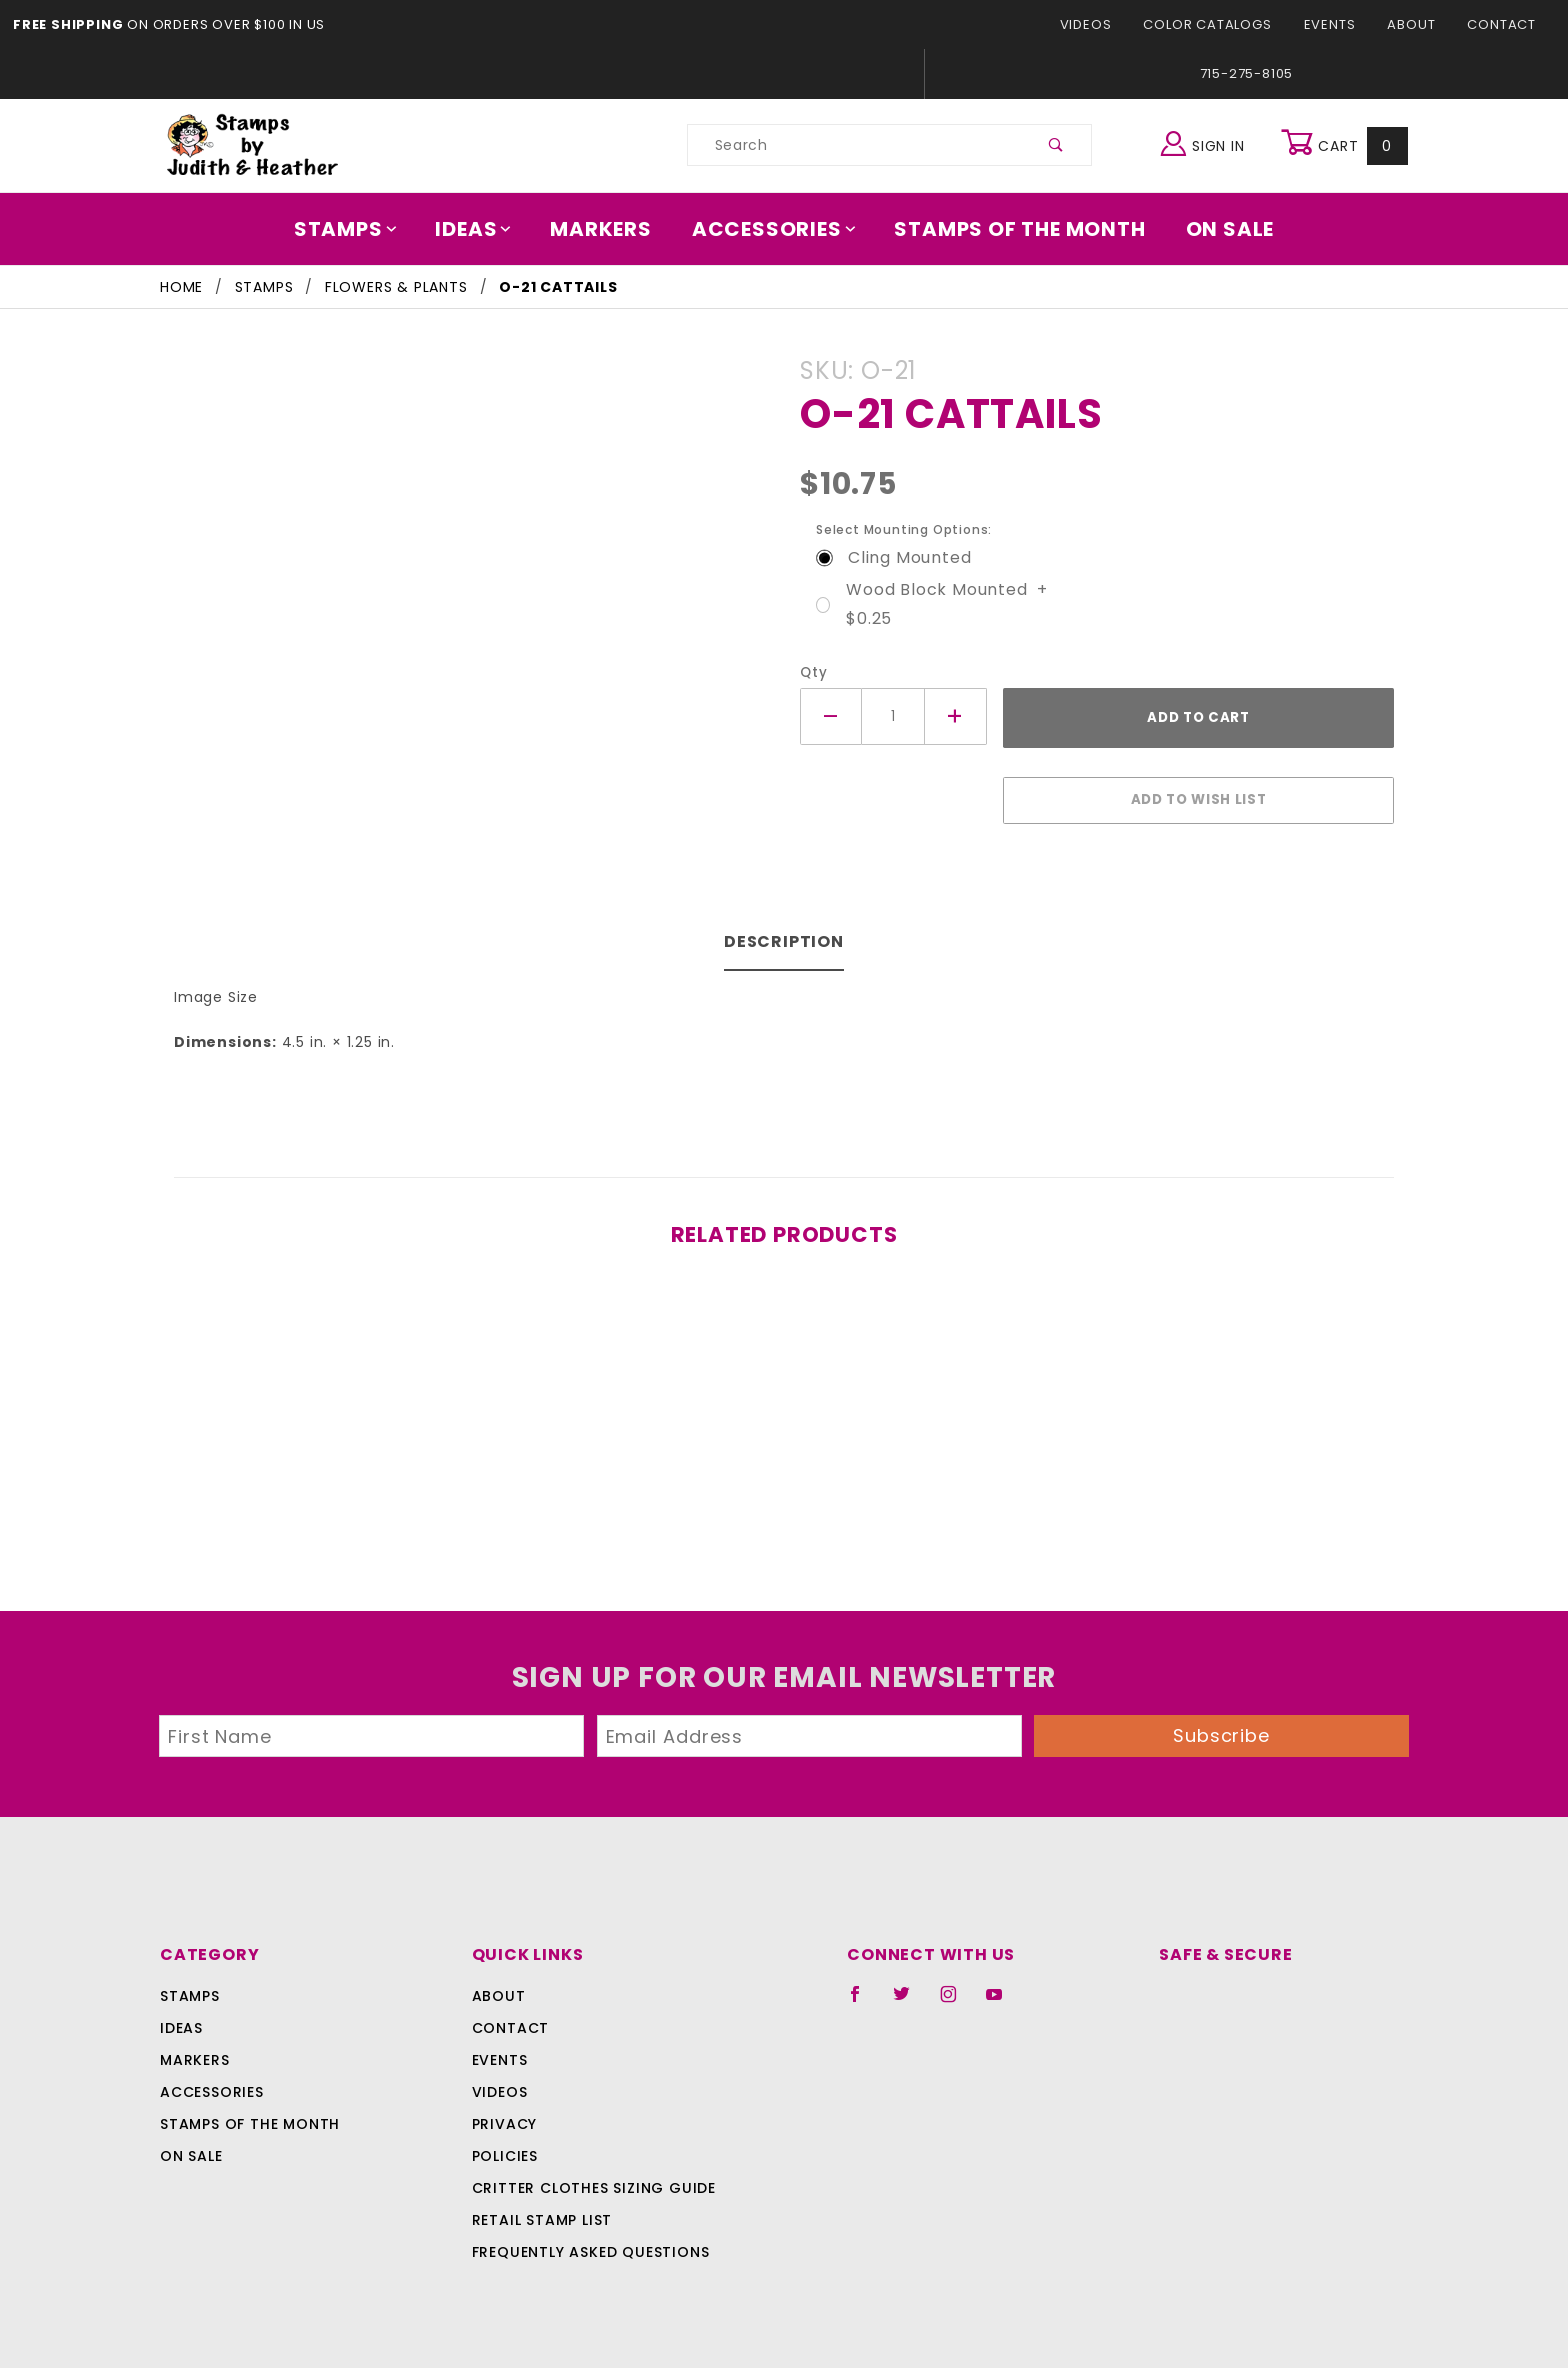 Image resolution: width=1568 pixels, height=2368 pixels. I want to click on Videos, so click(1102, 24).